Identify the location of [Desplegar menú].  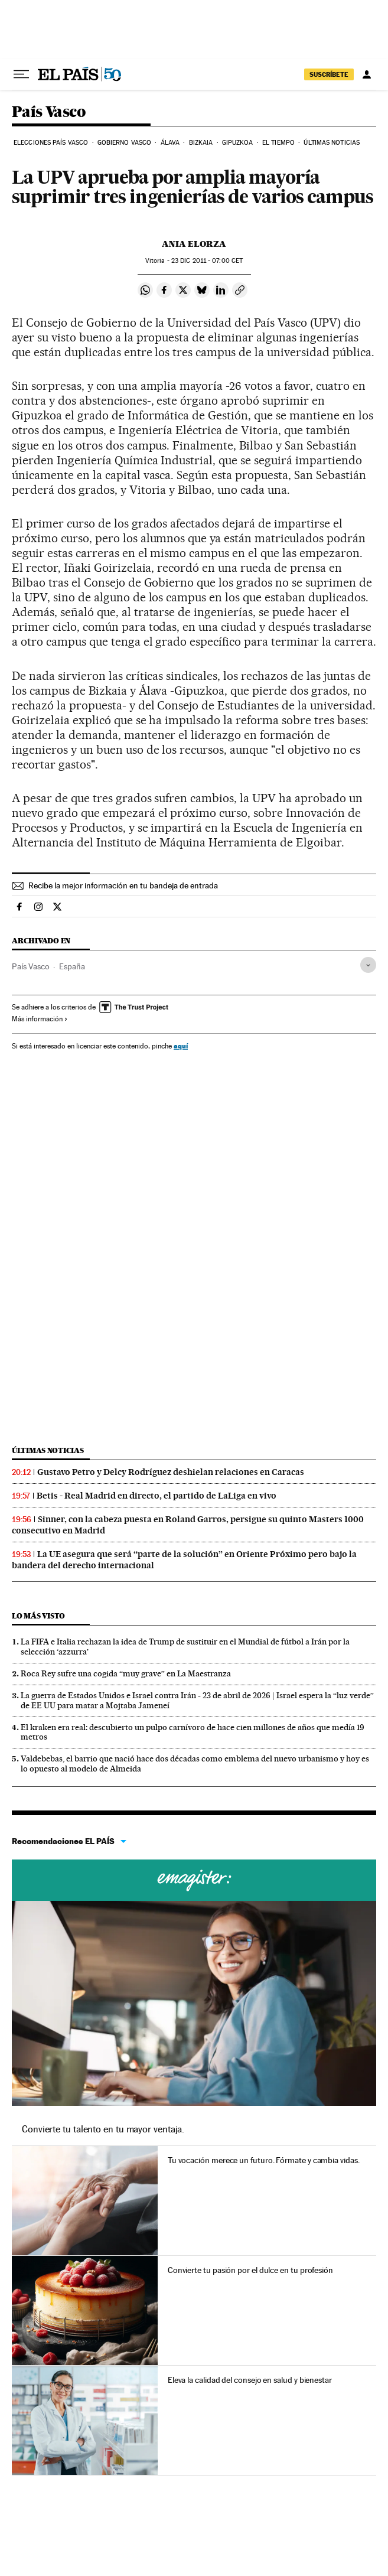
(21, 74).